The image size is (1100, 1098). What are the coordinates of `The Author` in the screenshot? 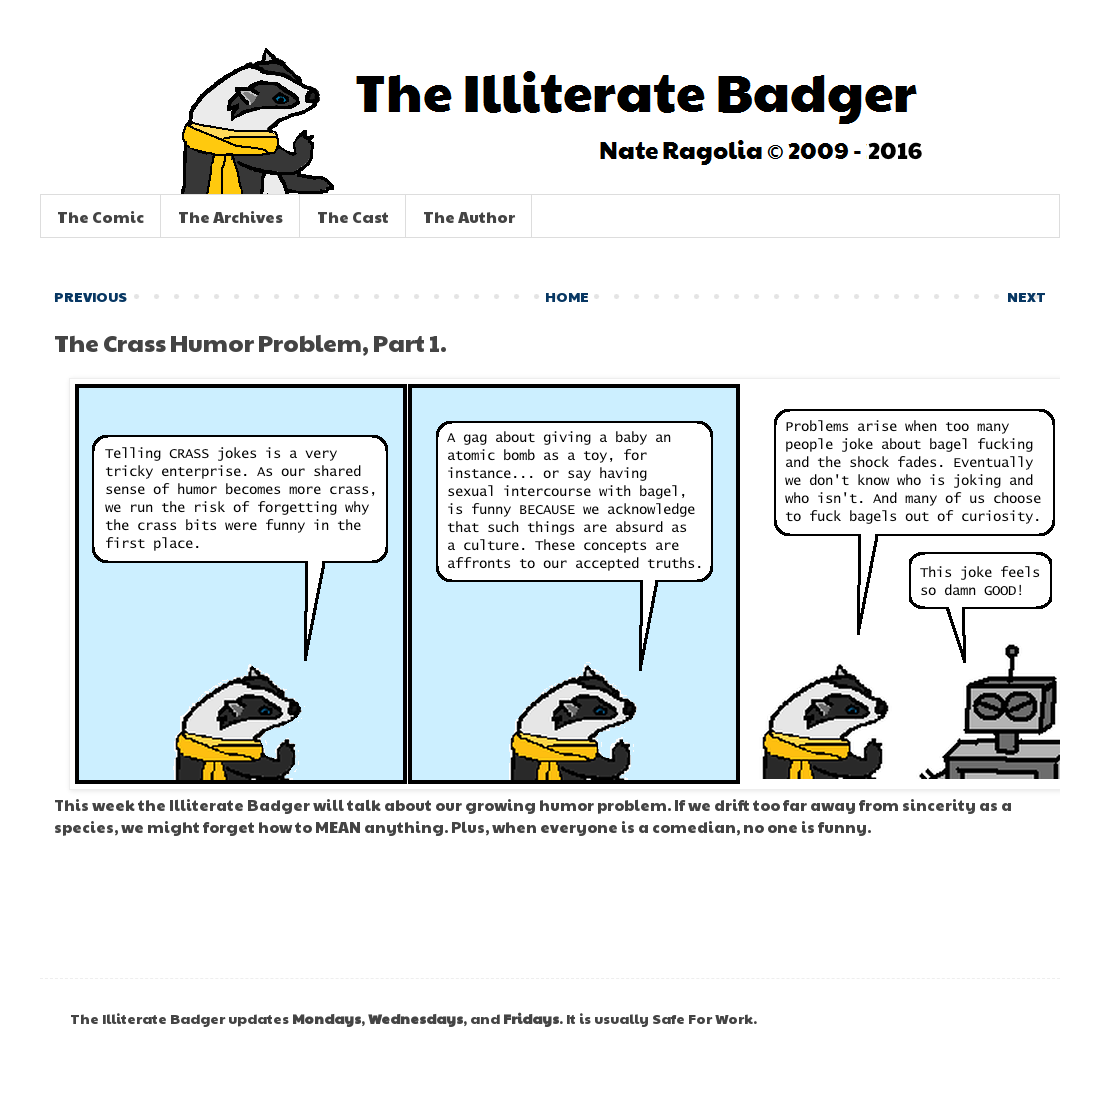 It's located at (469, 216).